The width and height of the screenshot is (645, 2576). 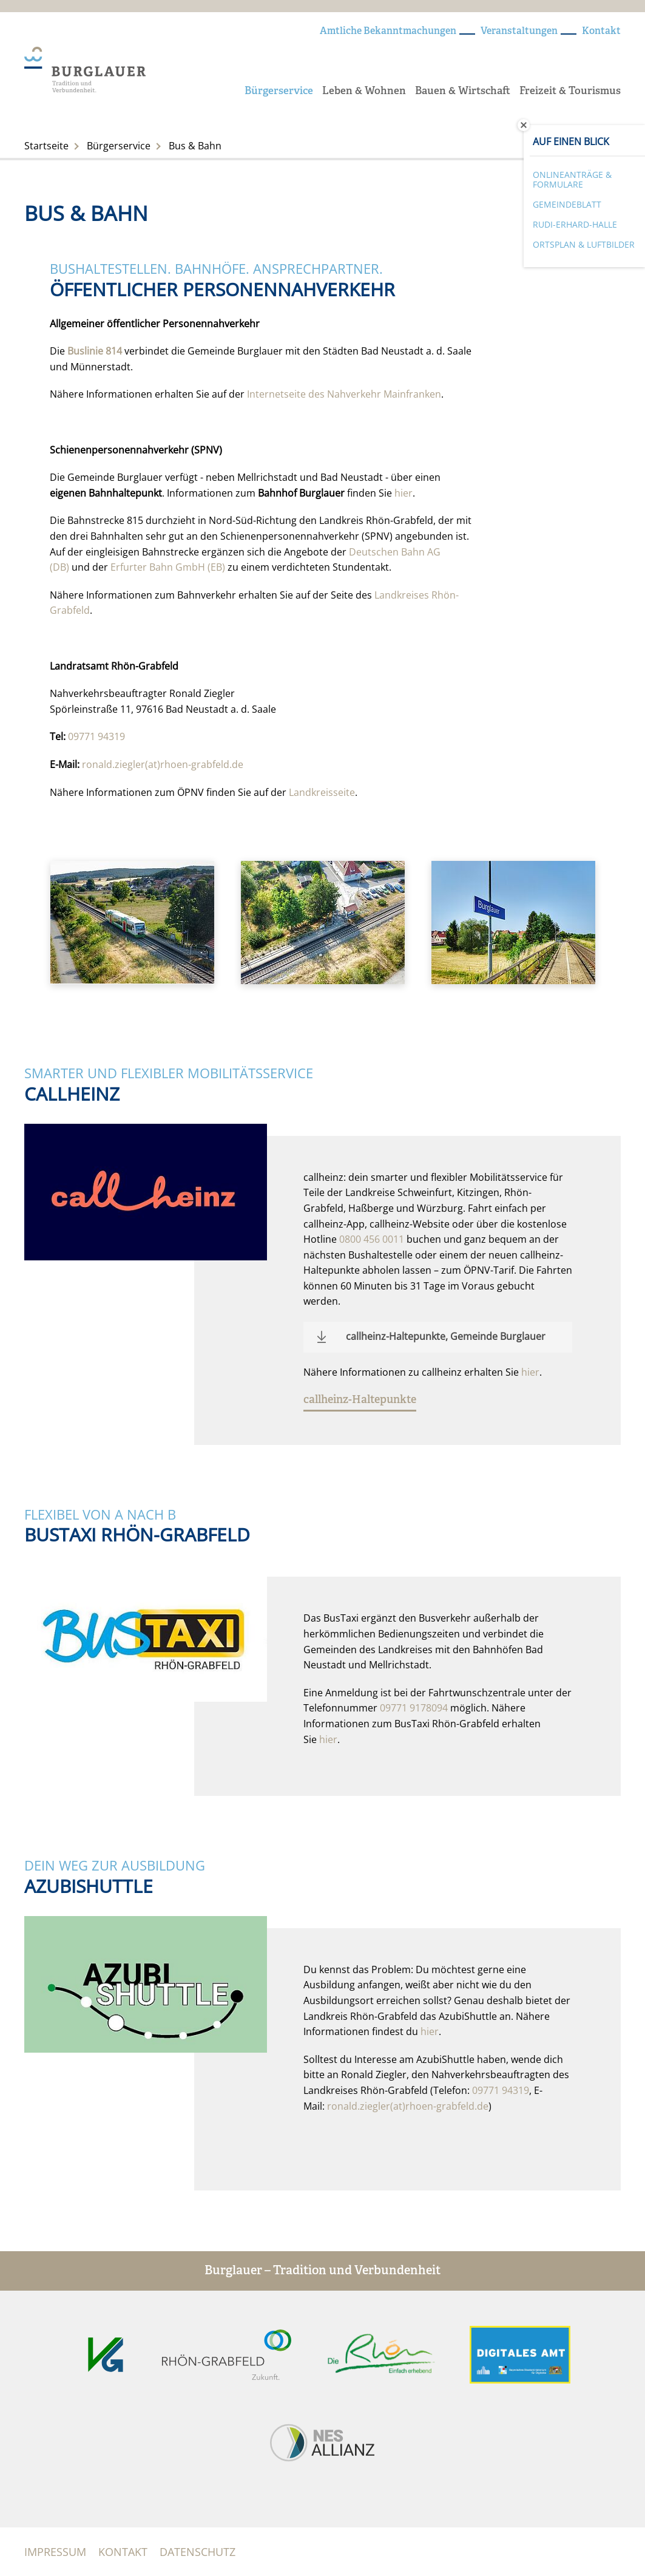 I want to click on Onlineanträge & Formulare, so click(x=572, y=180).